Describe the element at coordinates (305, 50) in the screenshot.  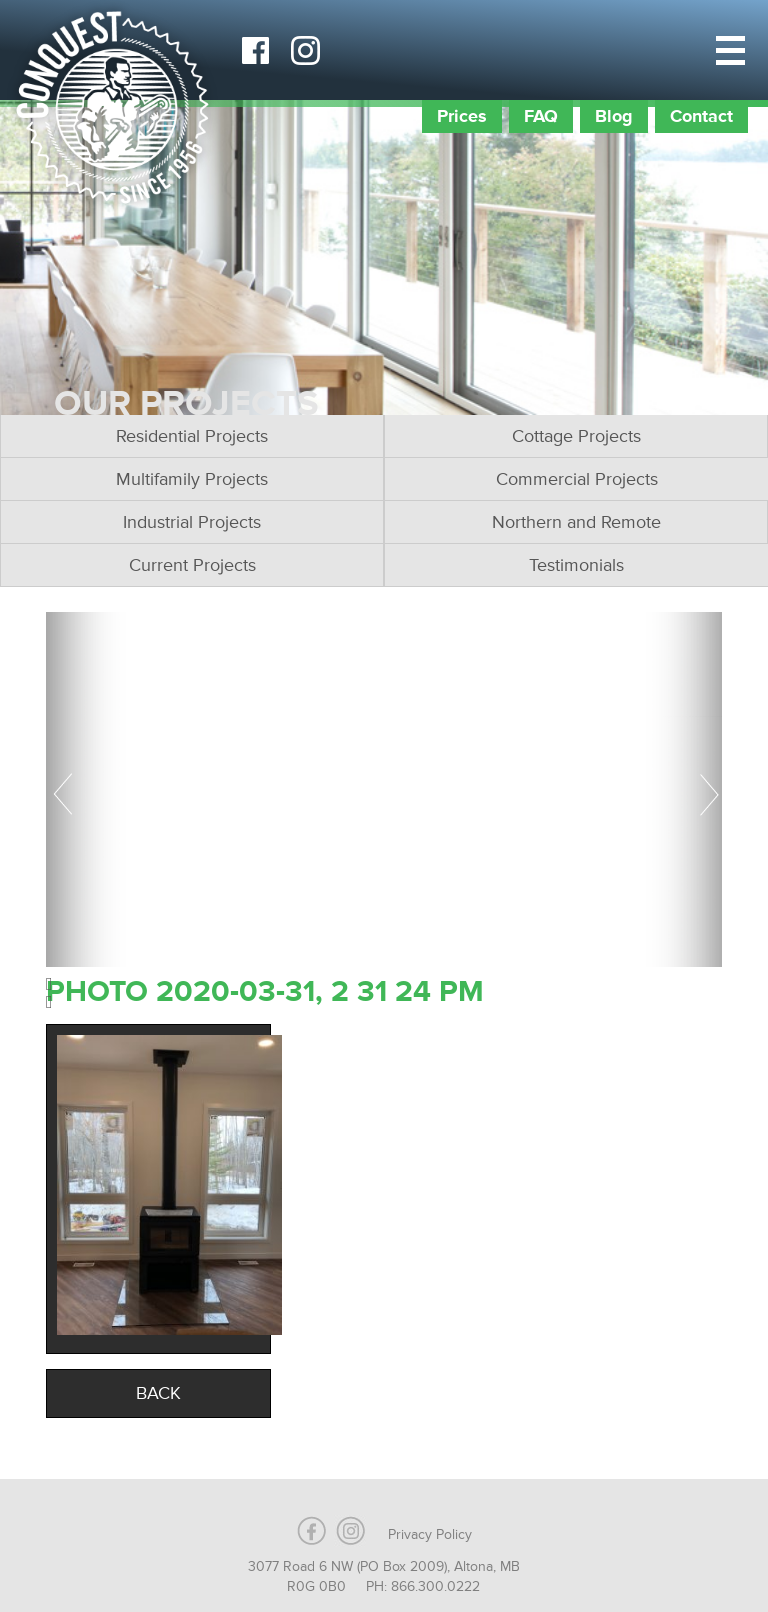
I see `Instagram` at that location.